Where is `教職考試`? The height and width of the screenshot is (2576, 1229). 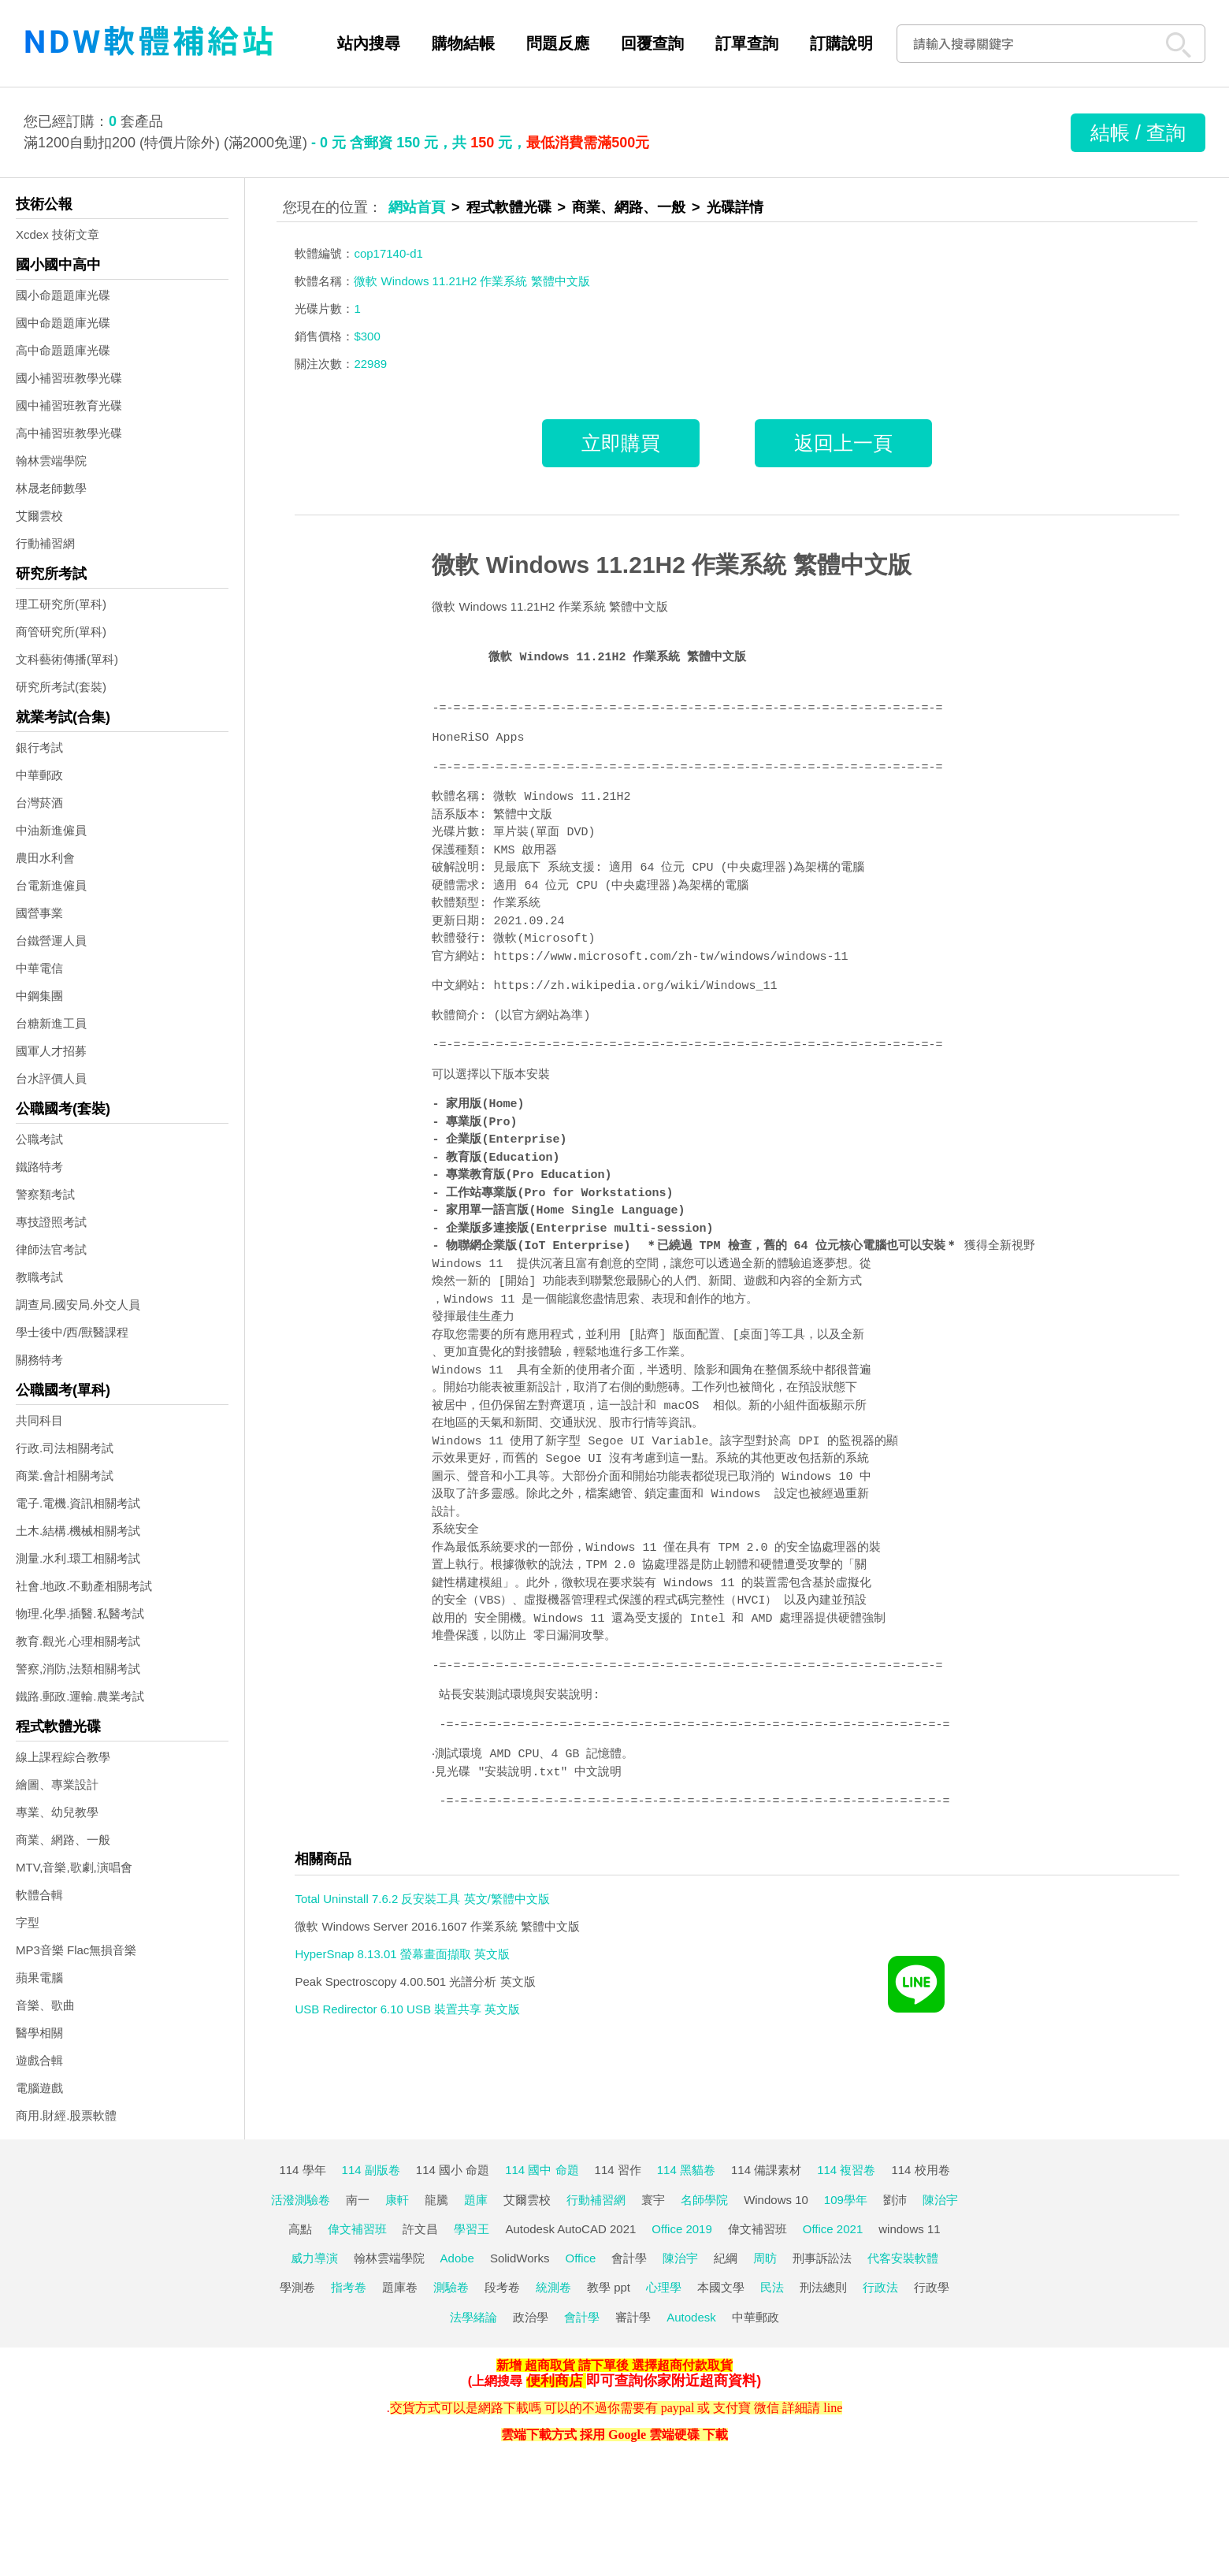
教職考試 is located at coordinates (39, 1277).